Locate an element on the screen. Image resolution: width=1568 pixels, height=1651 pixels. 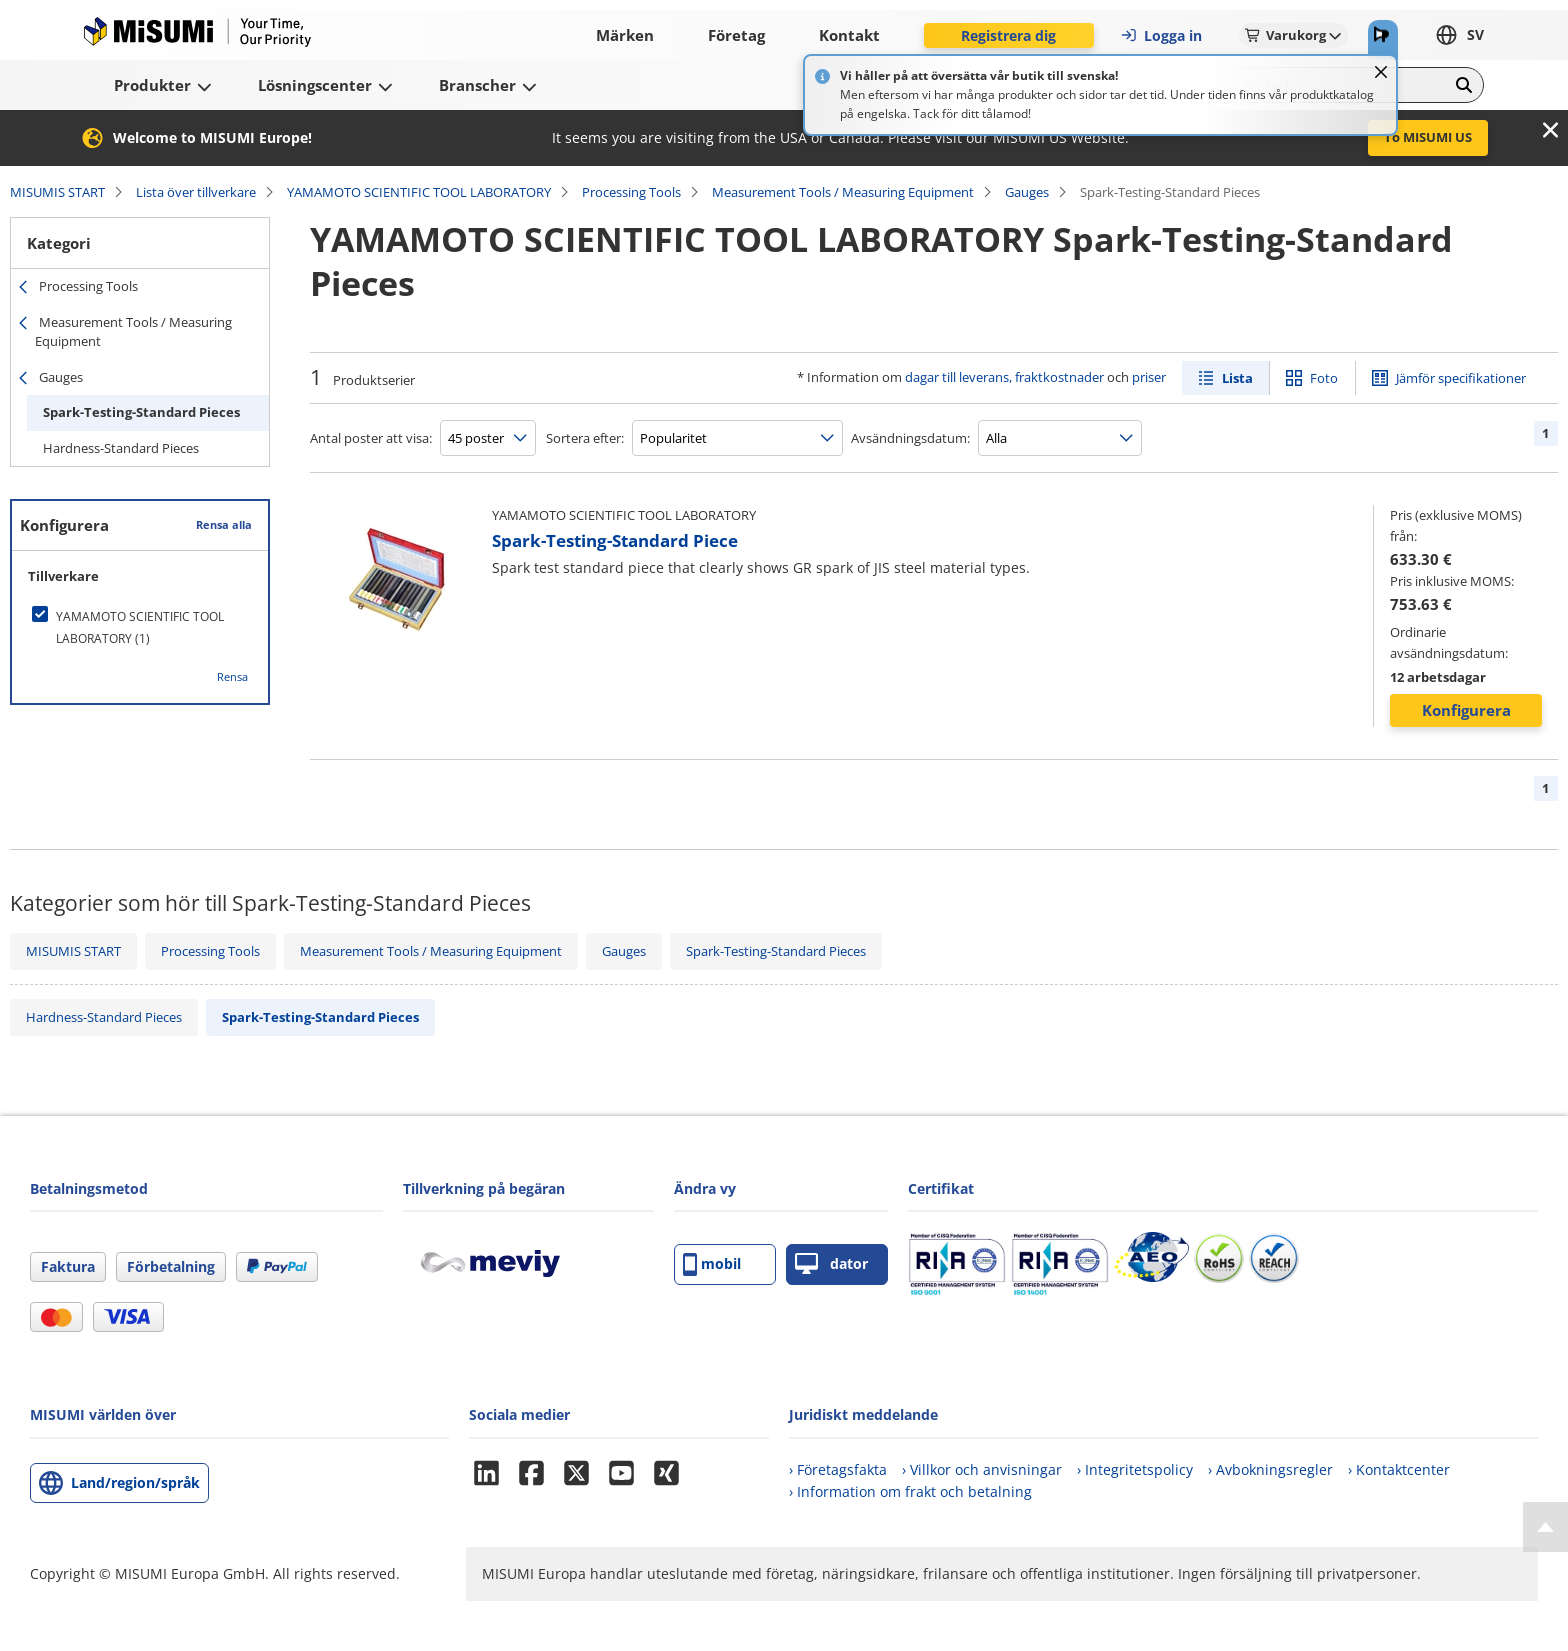
Processing Tools is located at coordinates (631, 192).